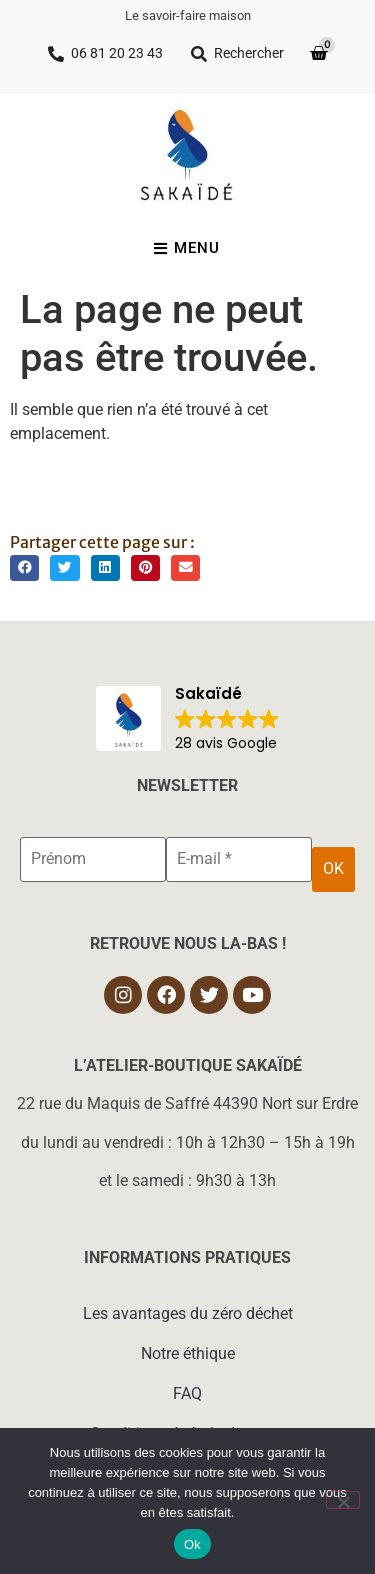 The width and height of the screenshot is (375, 1574). What do you see at coordinates (24, 568) in the screenshot?
I see `[button]` at bounding box center [24, 568].